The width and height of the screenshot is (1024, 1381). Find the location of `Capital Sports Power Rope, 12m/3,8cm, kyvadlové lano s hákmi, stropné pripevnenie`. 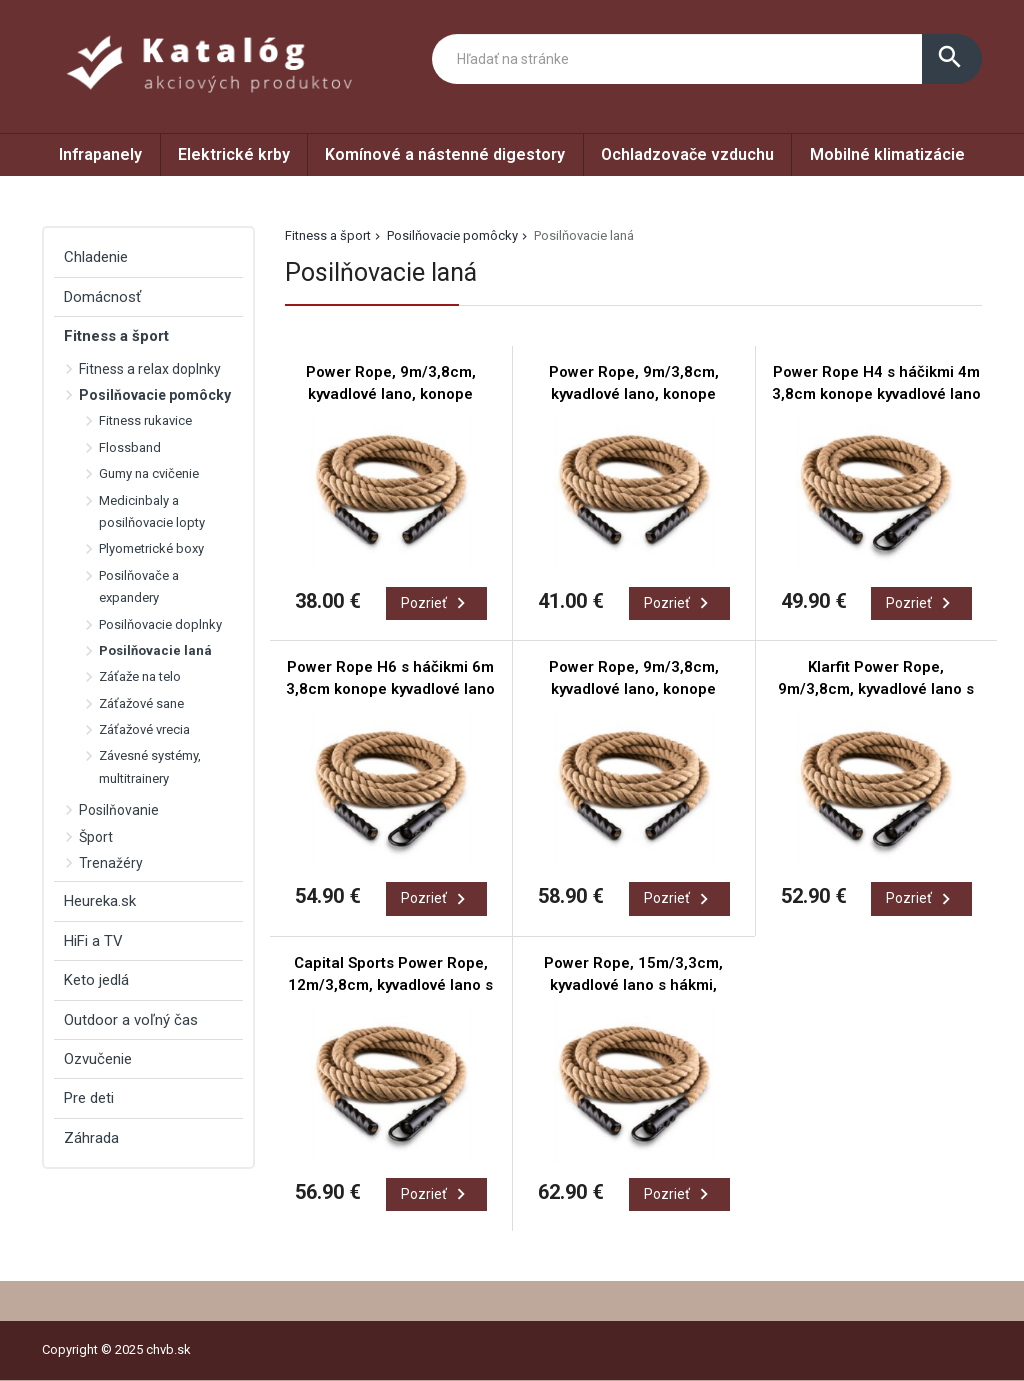

Capital Sports Power Rope, 12m/3,8cm, kyvadlové lano s hákmi, stropné pripevnenie is located at coordinates (390, 985).